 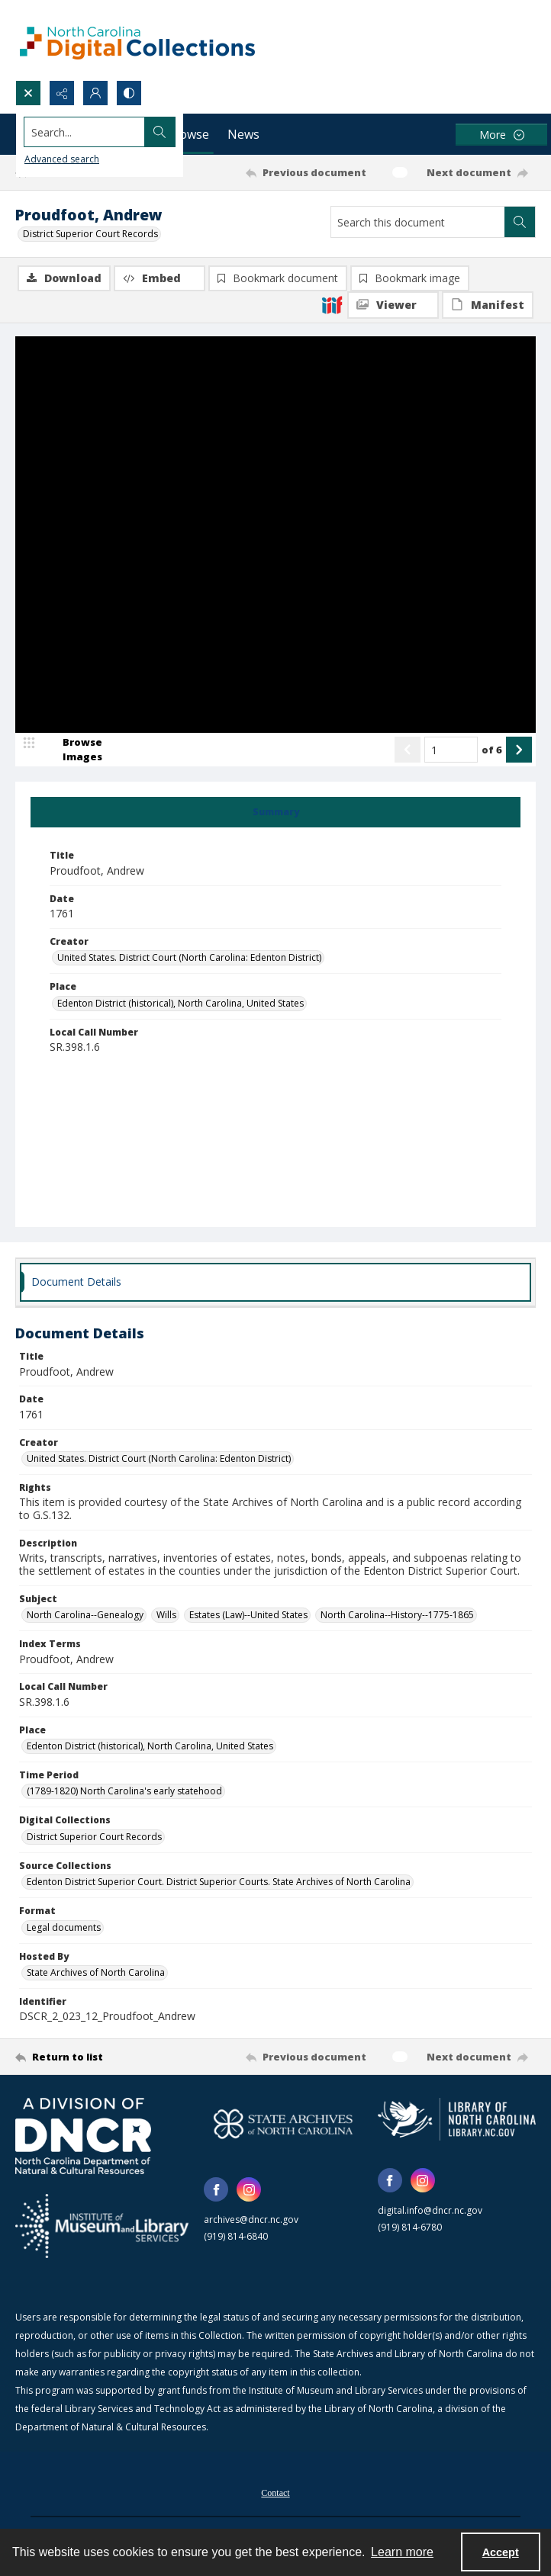 I want to click on [Search within document], so click(x=519, y=222).